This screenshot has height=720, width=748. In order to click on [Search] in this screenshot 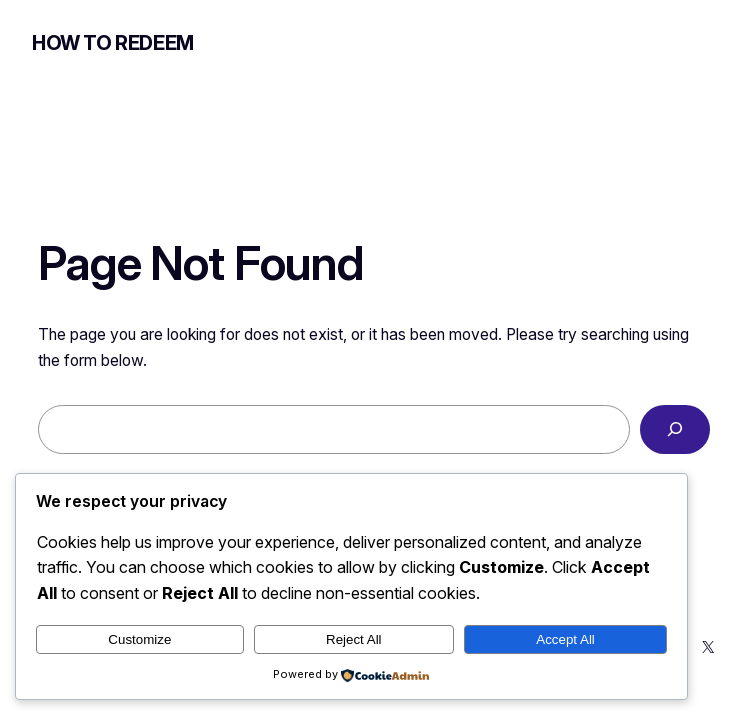, I will do `click(675, 429)`.